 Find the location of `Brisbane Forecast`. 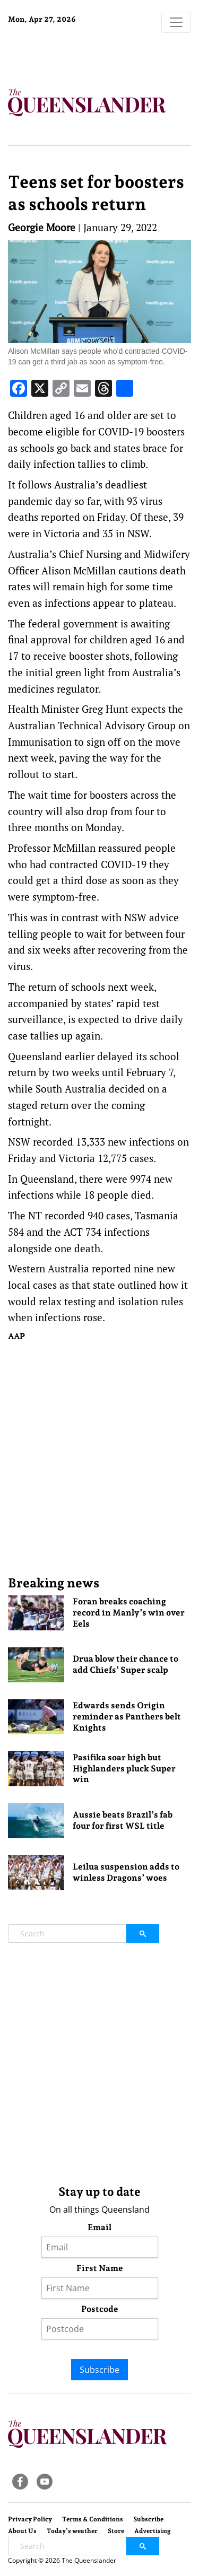

Brisbane Forecast is located at coordinates (74, 54).